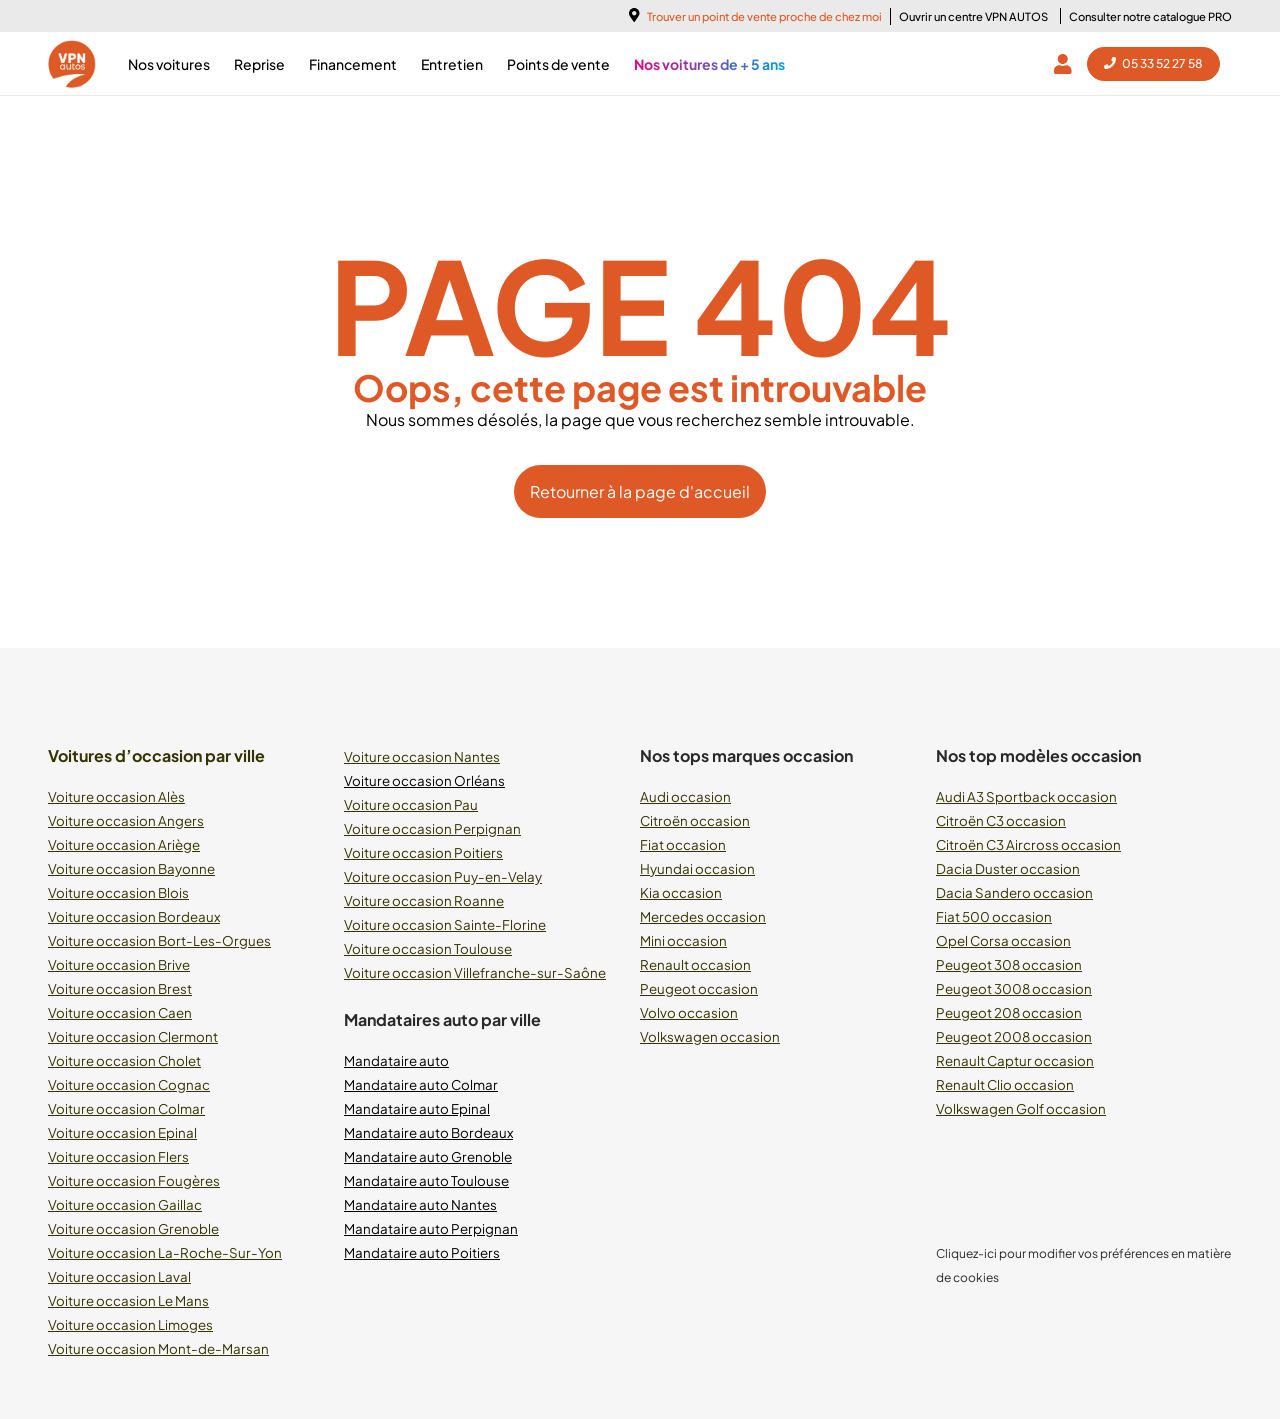  Describe the element at coordinates (1028, 844) in the screenshot. I see `Citroën C3 Aircross occasion` at that location.